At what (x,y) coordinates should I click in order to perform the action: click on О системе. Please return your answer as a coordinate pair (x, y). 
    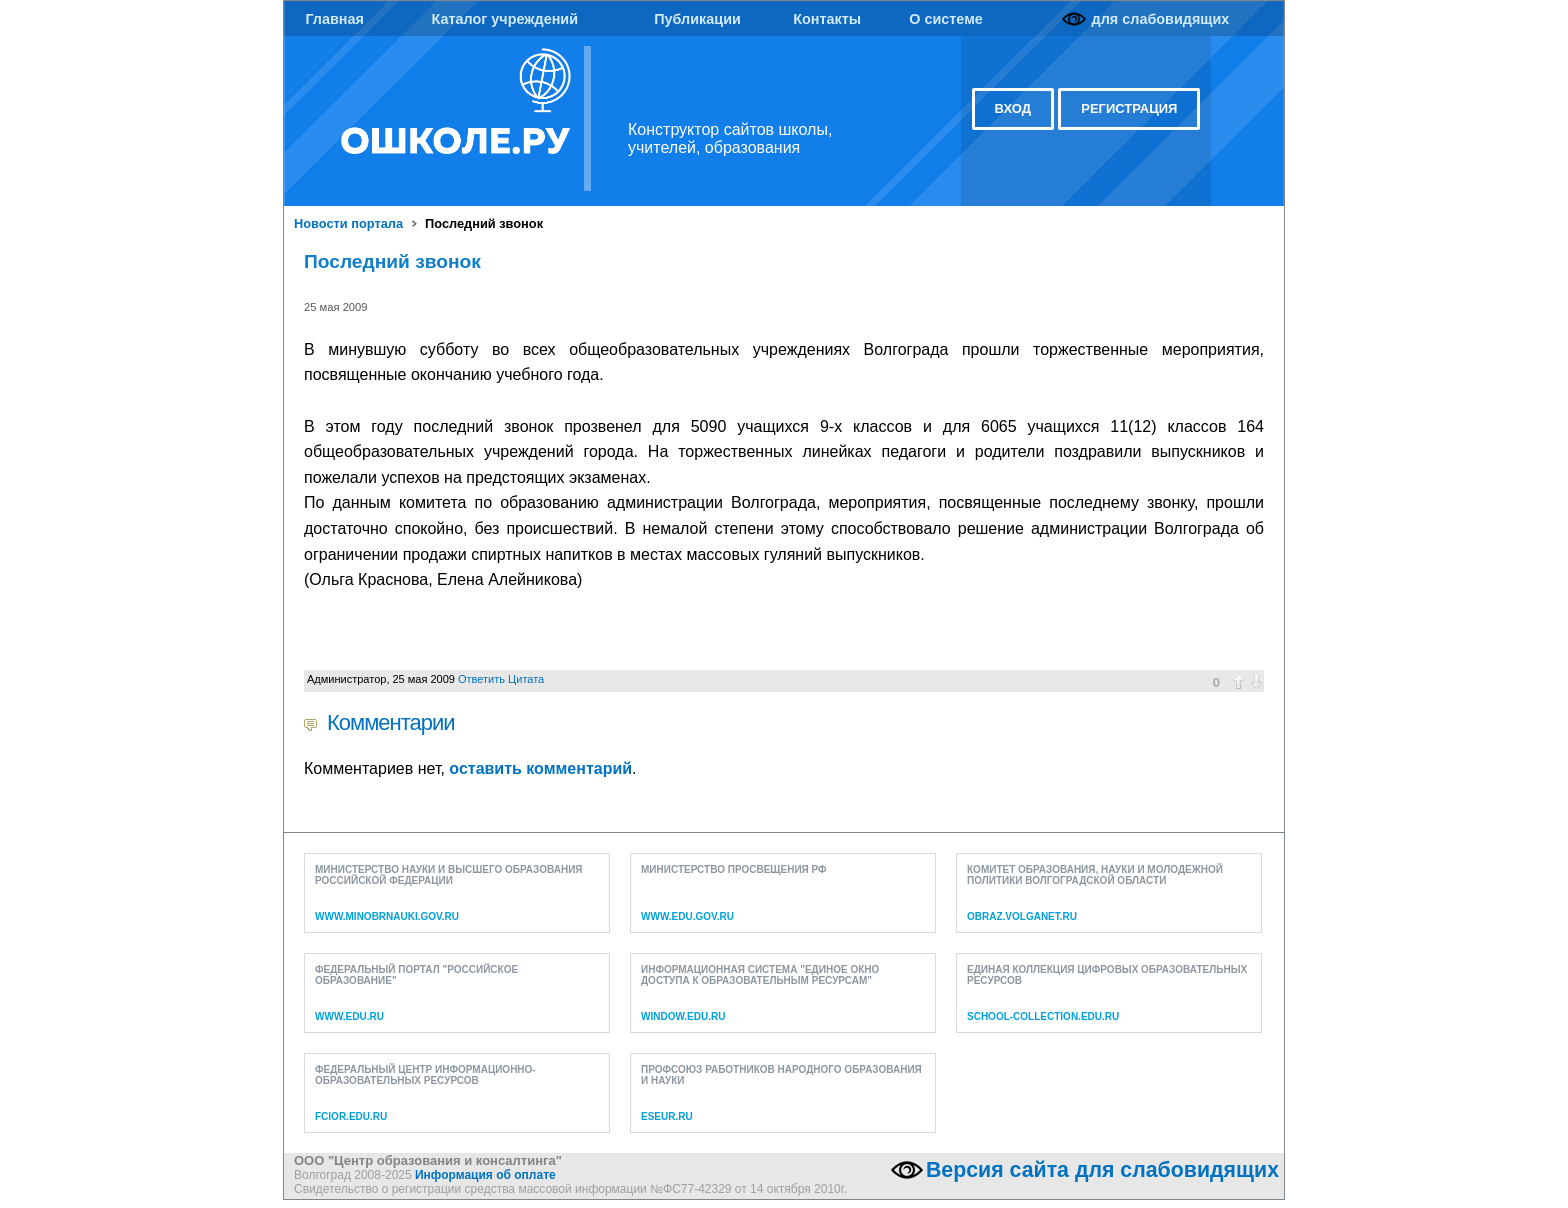
    Looking at the image, I should click on (946, 19).